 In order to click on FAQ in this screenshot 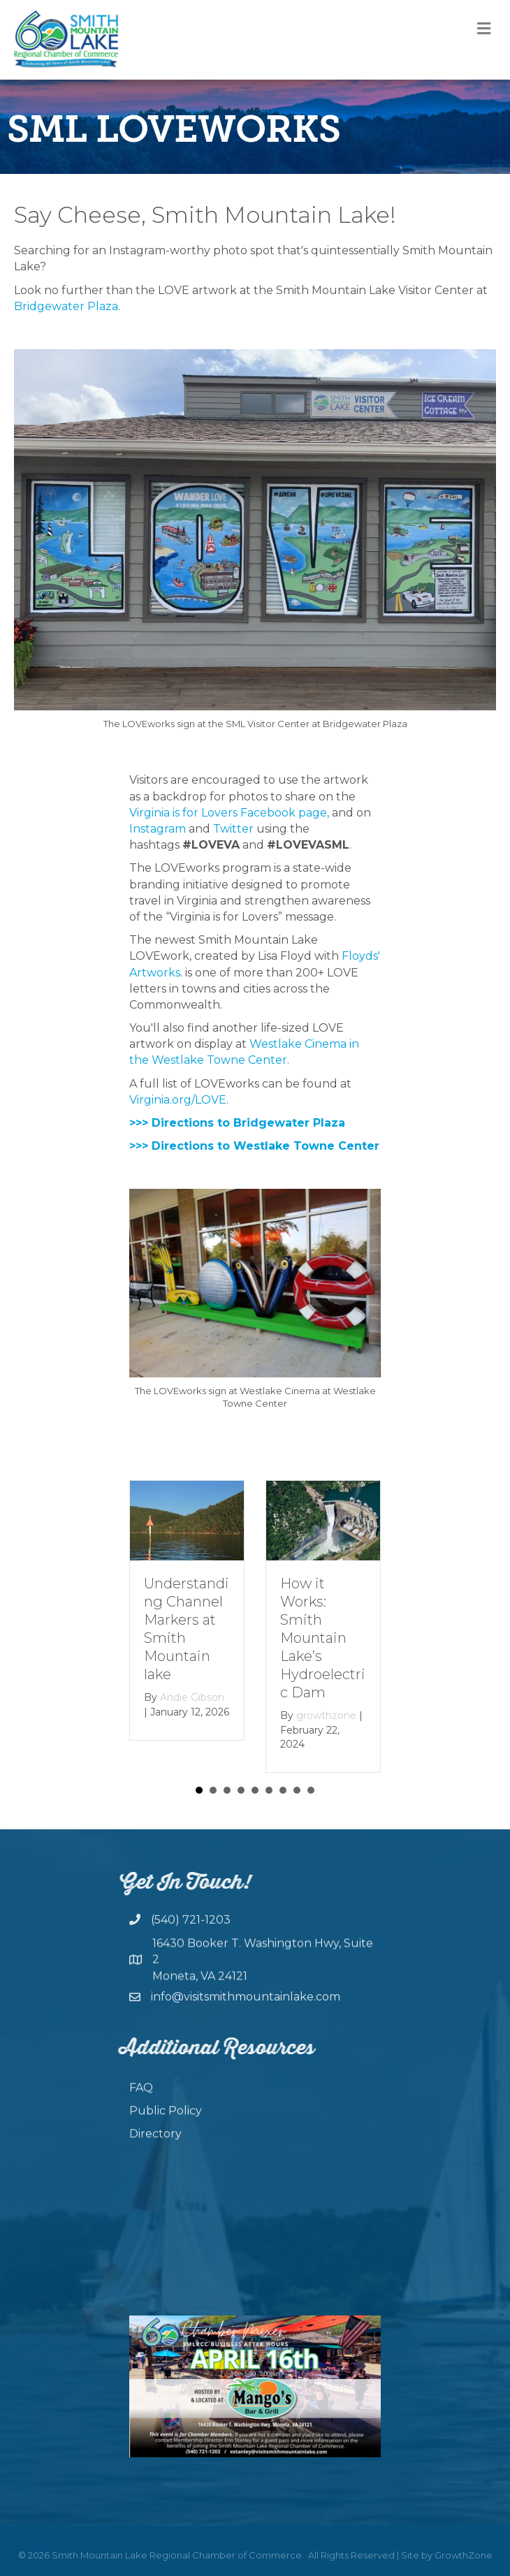, I will do `click(141, 2118)`.